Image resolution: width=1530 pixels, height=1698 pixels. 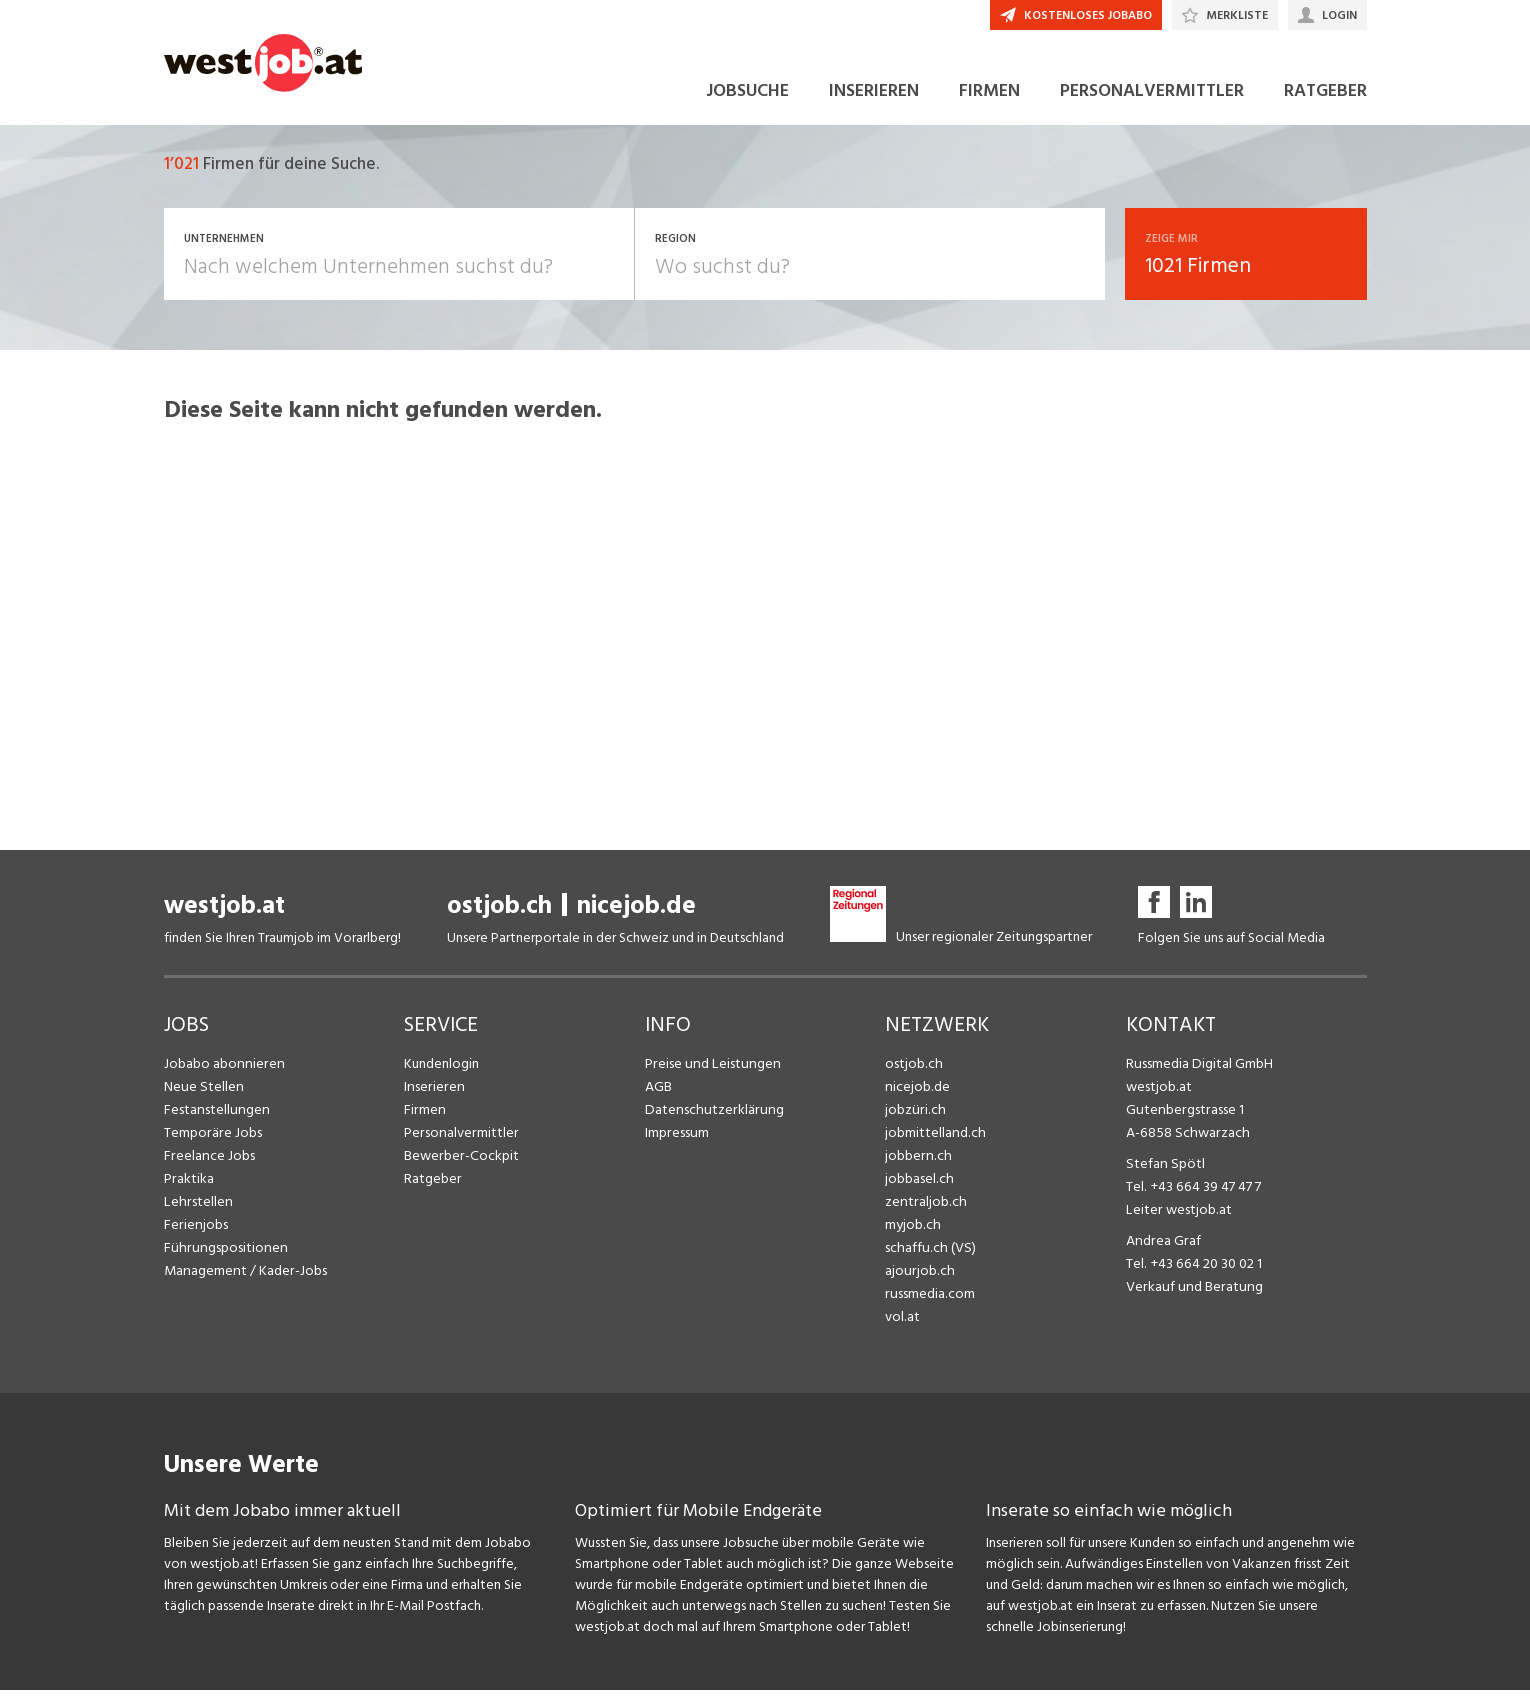 I want to click on Praktika, so click(x=188, y=1186).